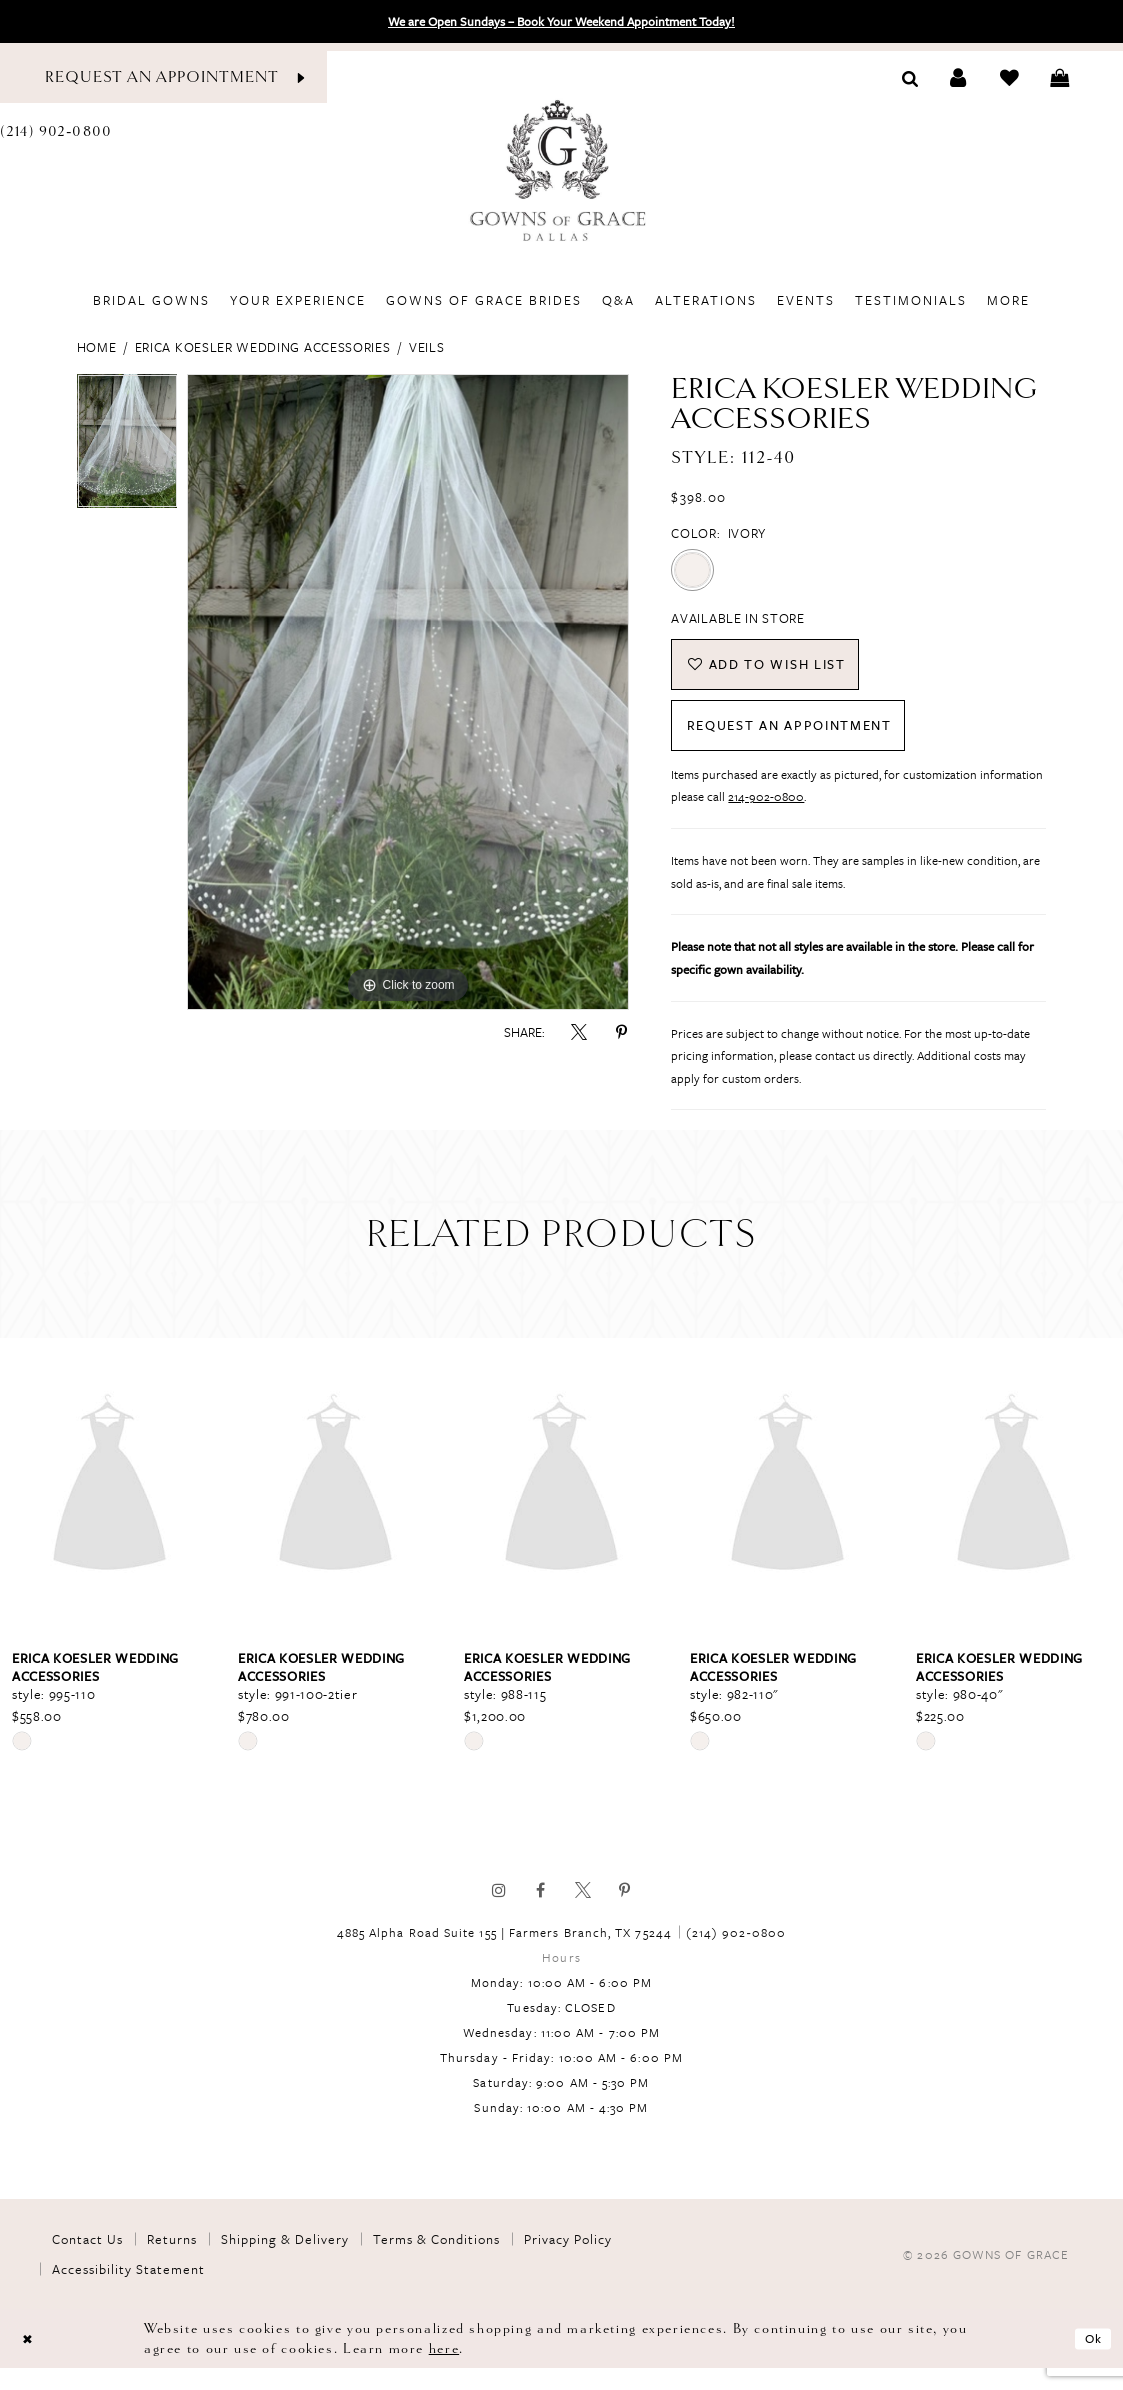 This screenshot has height=2390, width=1123. Describe the element at coordinates (408, 692) in the screenshot. I see `[Full size Erica Koesler Wedding Accessories Style: 112-40 #0 default Ivory picture]` at that location.